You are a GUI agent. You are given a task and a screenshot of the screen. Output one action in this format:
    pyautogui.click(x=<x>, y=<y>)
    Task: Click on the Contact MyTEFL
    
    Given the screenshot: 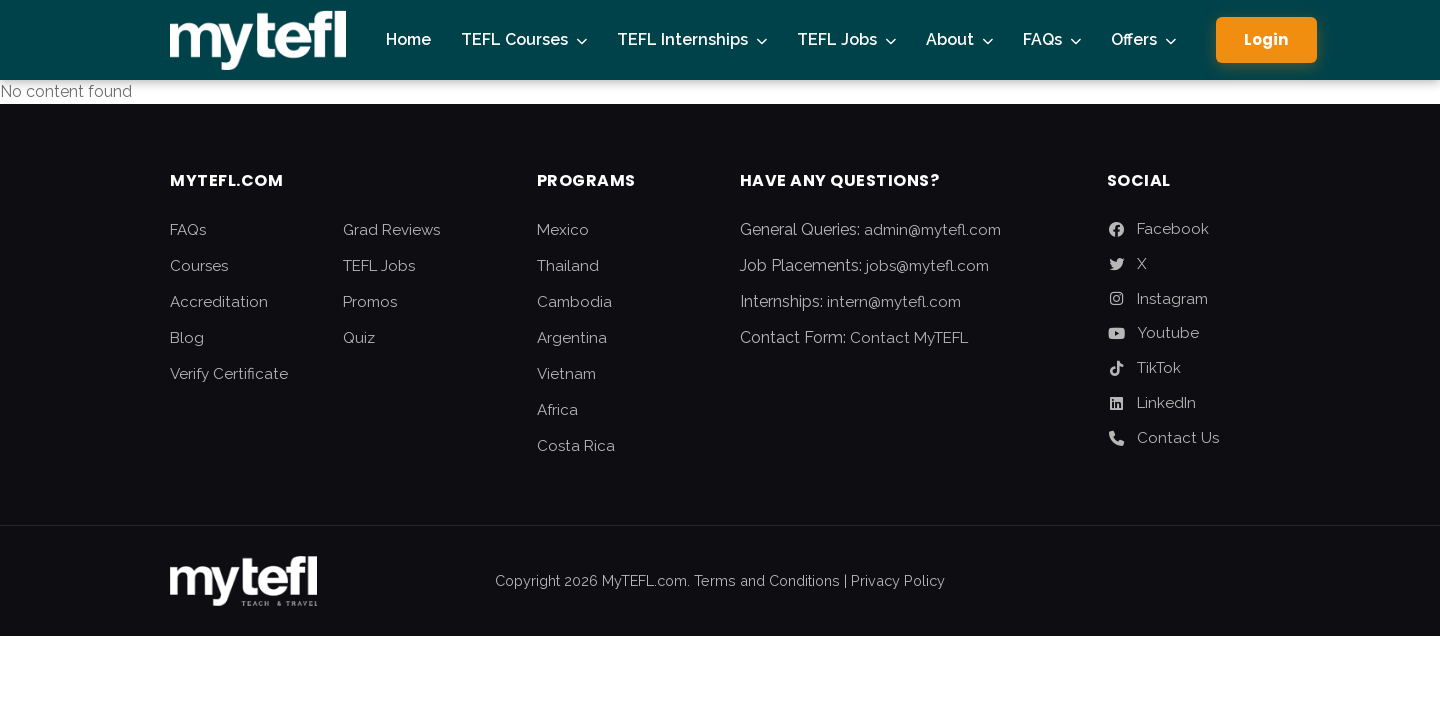 What is the action you would take?
    pyautogui.click(x=909, y=338)
    